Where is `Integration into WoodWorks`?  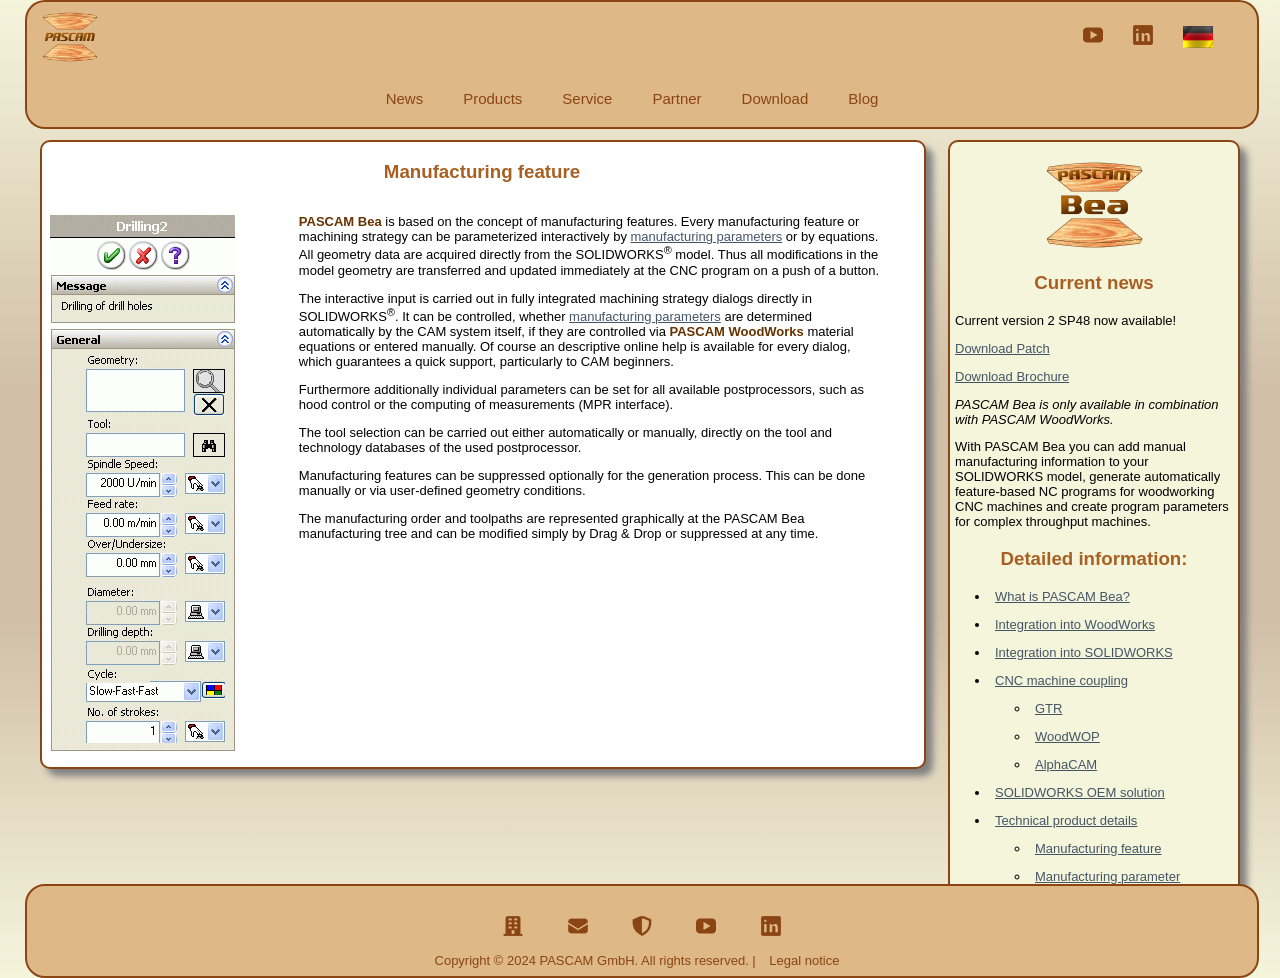
Integration into WoodWorks is located at coordinates (1075, 624).